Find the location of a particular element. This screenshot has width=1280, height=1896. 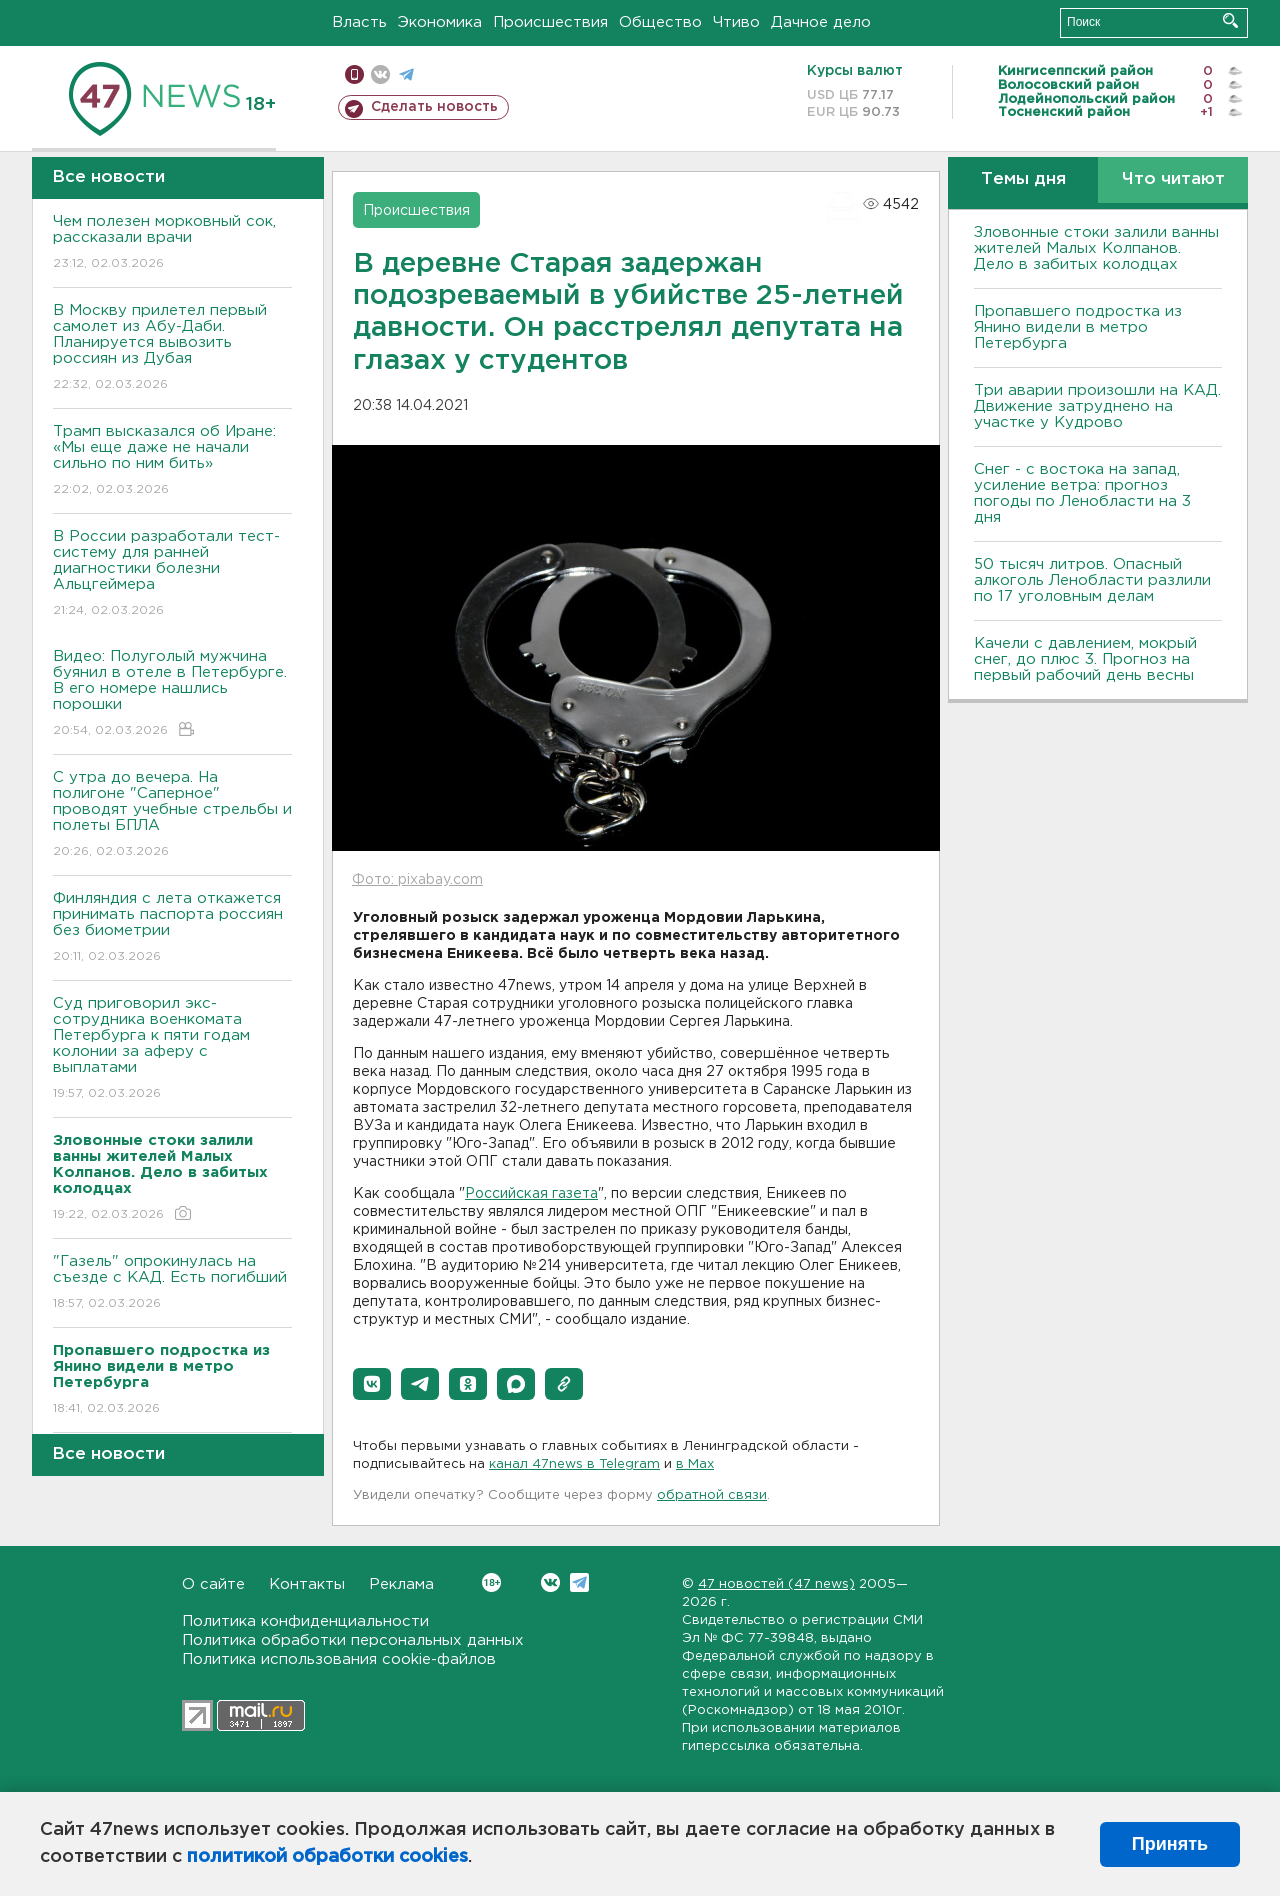

Экономика is located at coordinates (440, 22).